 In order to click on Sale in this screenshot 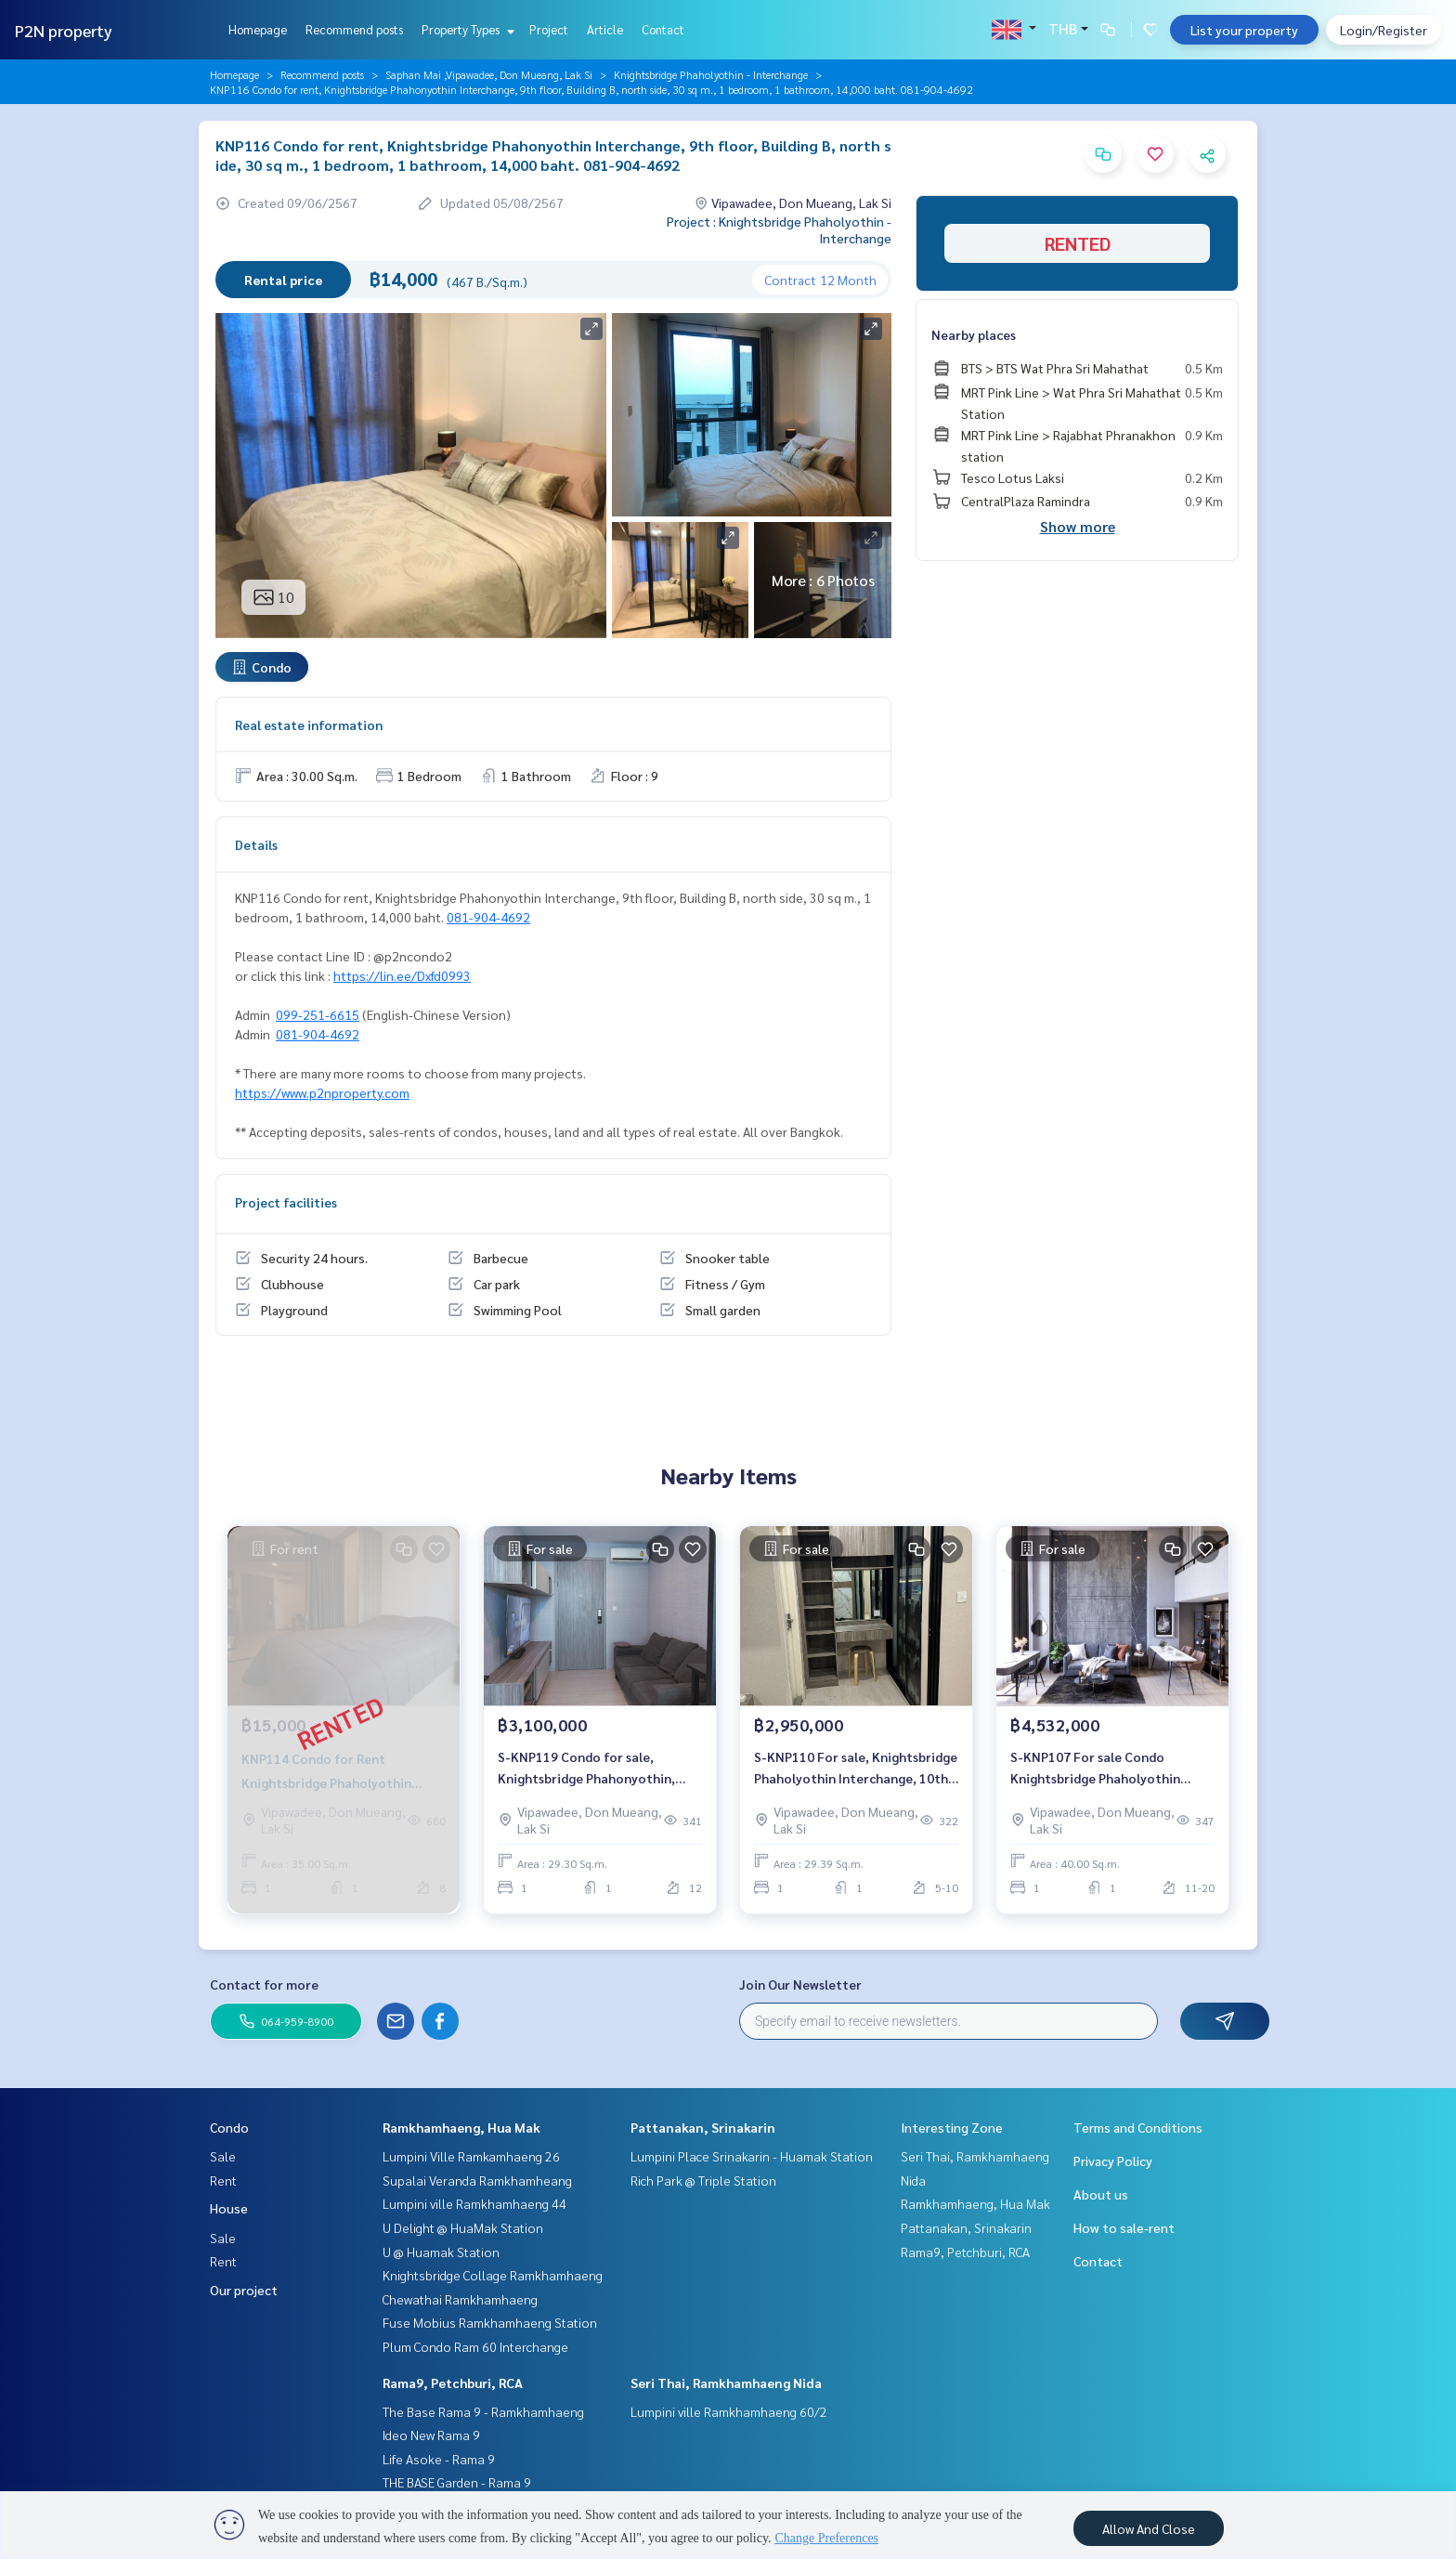, I will do `click(223, 2156)`.